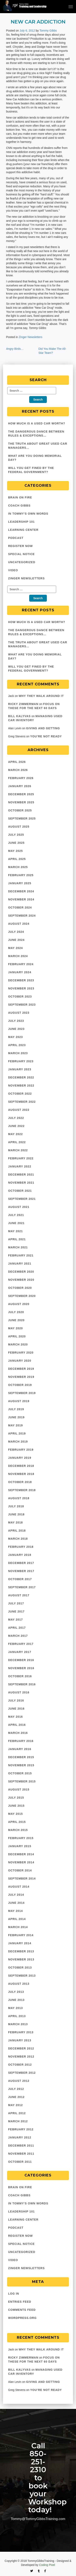 This screenshot has width=76, height=2576. Describe the element at coordinates (16, 1514) in the screenshot. I see `June 2018` at that location.